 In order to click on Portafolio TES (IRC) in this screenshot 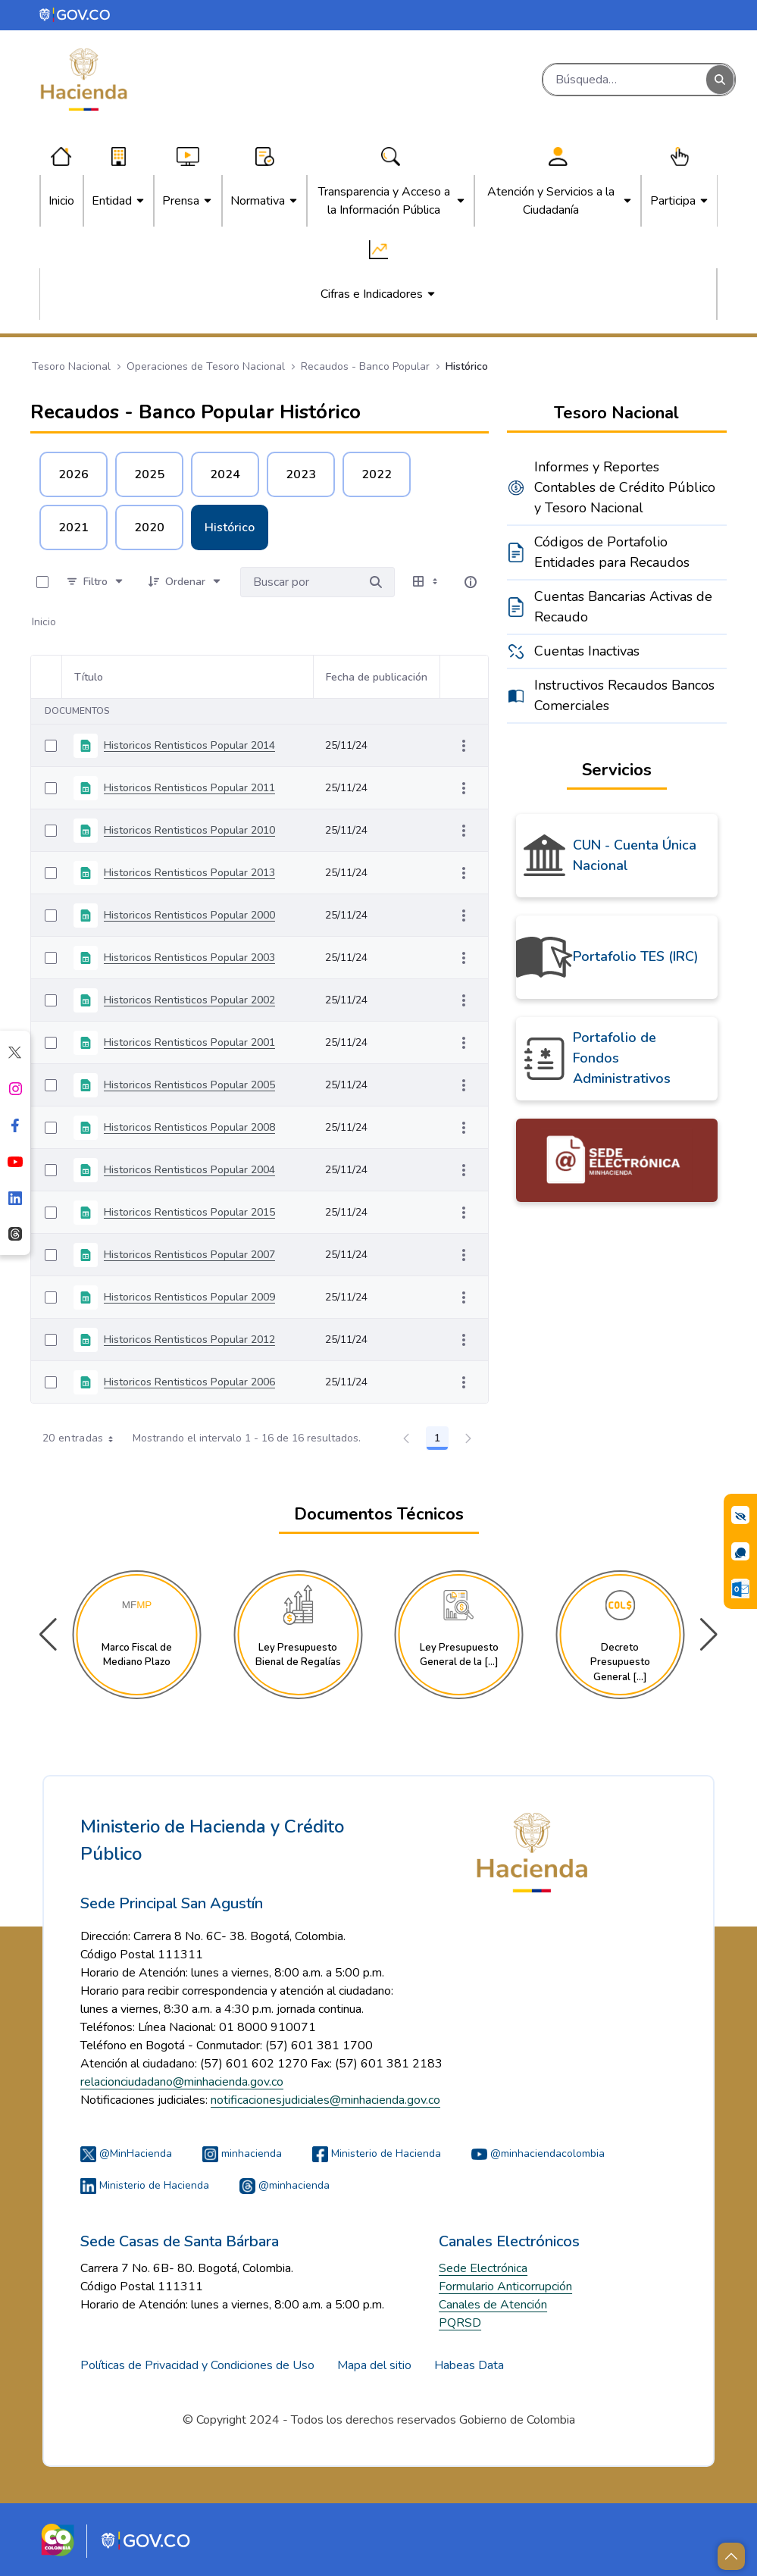, I will do `click(636, 956)`.